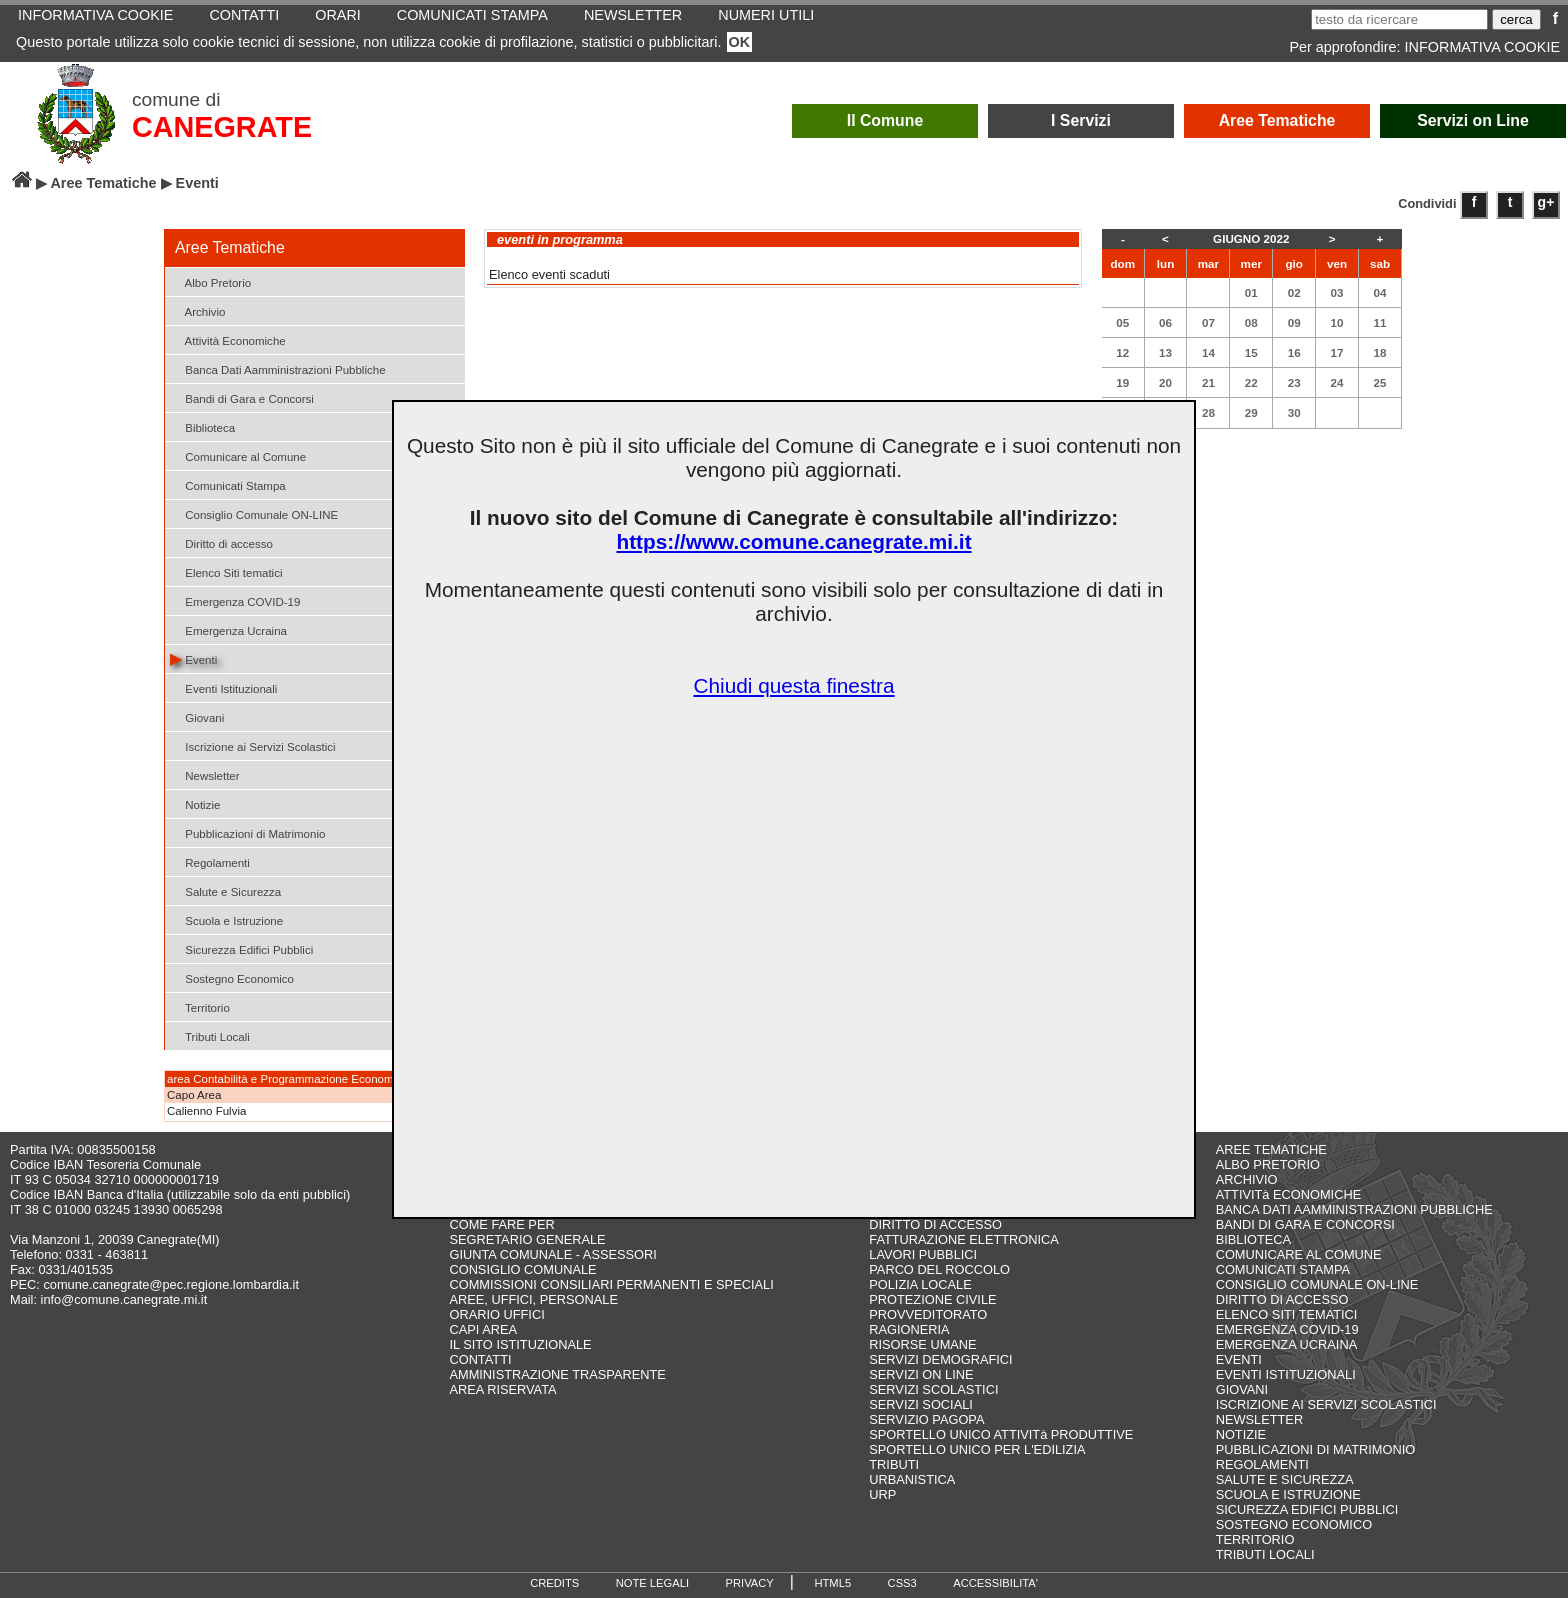  What do you see at coordinates (611, 1284) in the screenshot?
I see `COMMISSIONI CONSILIARI PERMANENTI E SPECIALI` at bounding box center [611, 1284].